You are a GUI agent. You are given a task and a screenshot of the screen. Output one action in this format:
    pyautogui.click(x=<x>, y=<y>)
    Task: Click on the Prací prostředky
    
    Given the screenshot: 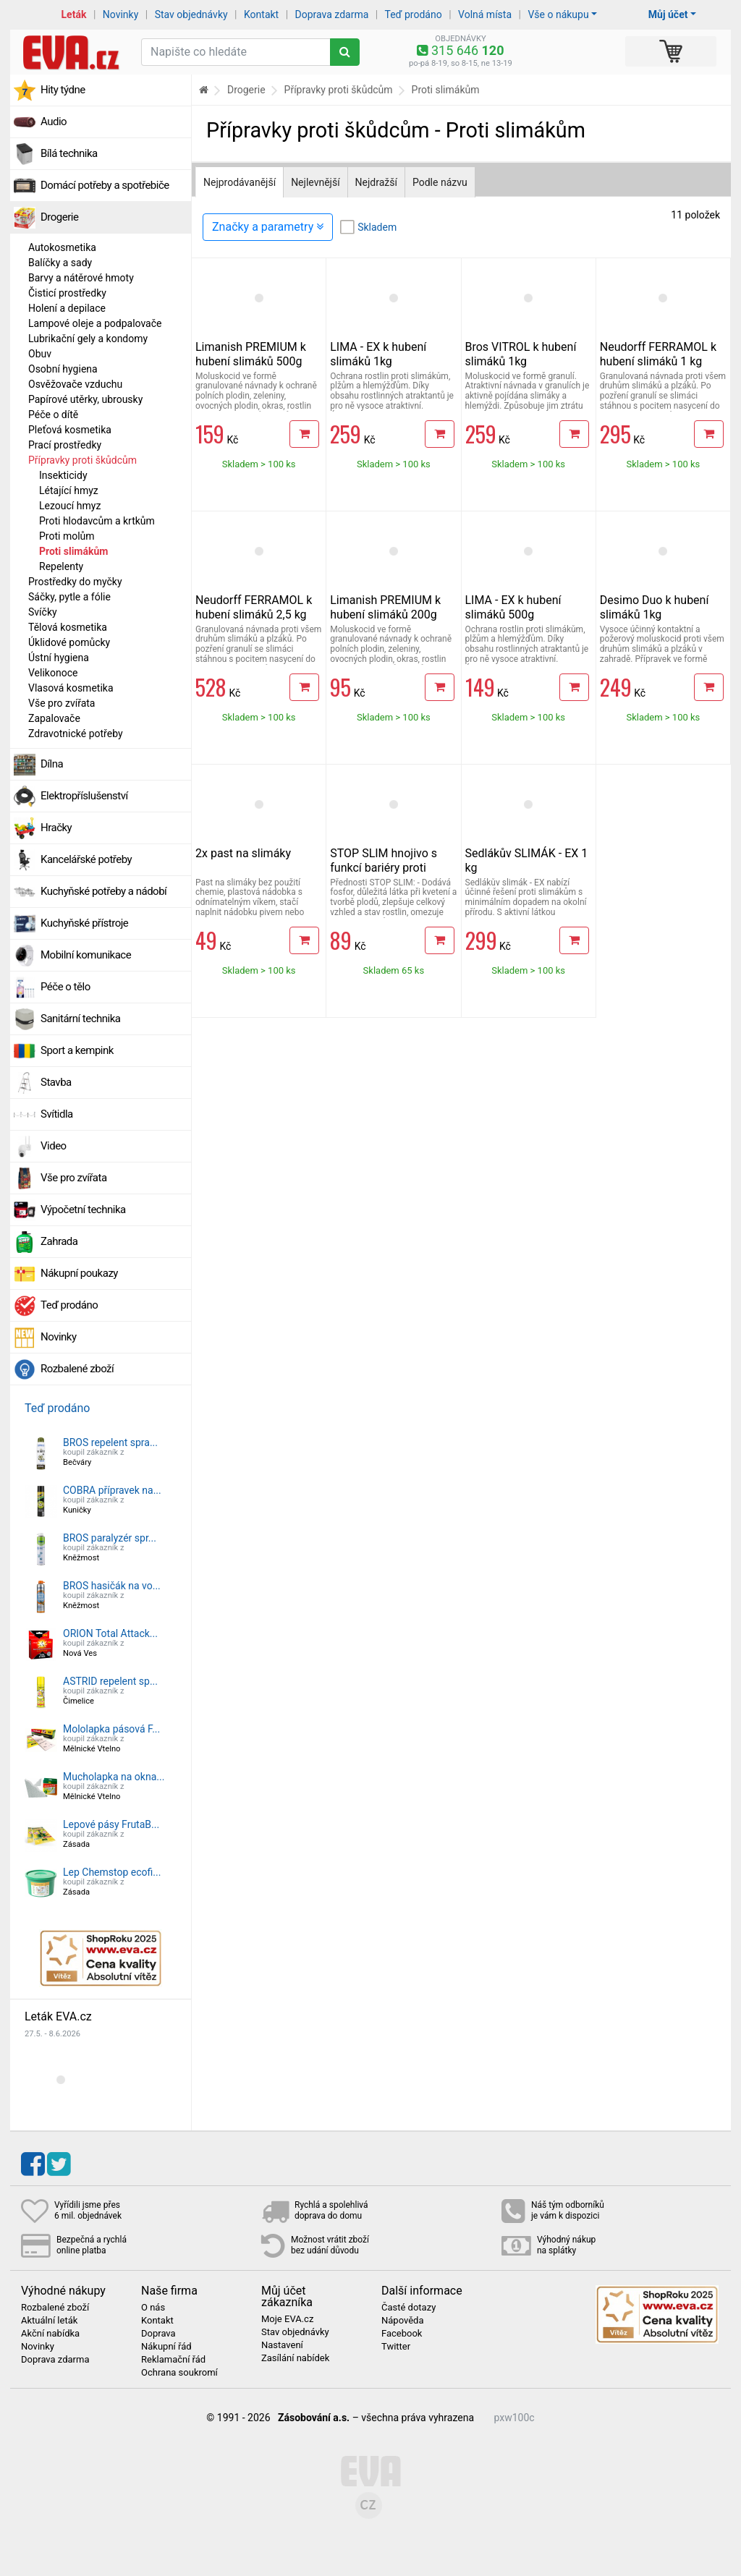 What is the action you would take?
    pyautogui.click(x=64, y=445)
    